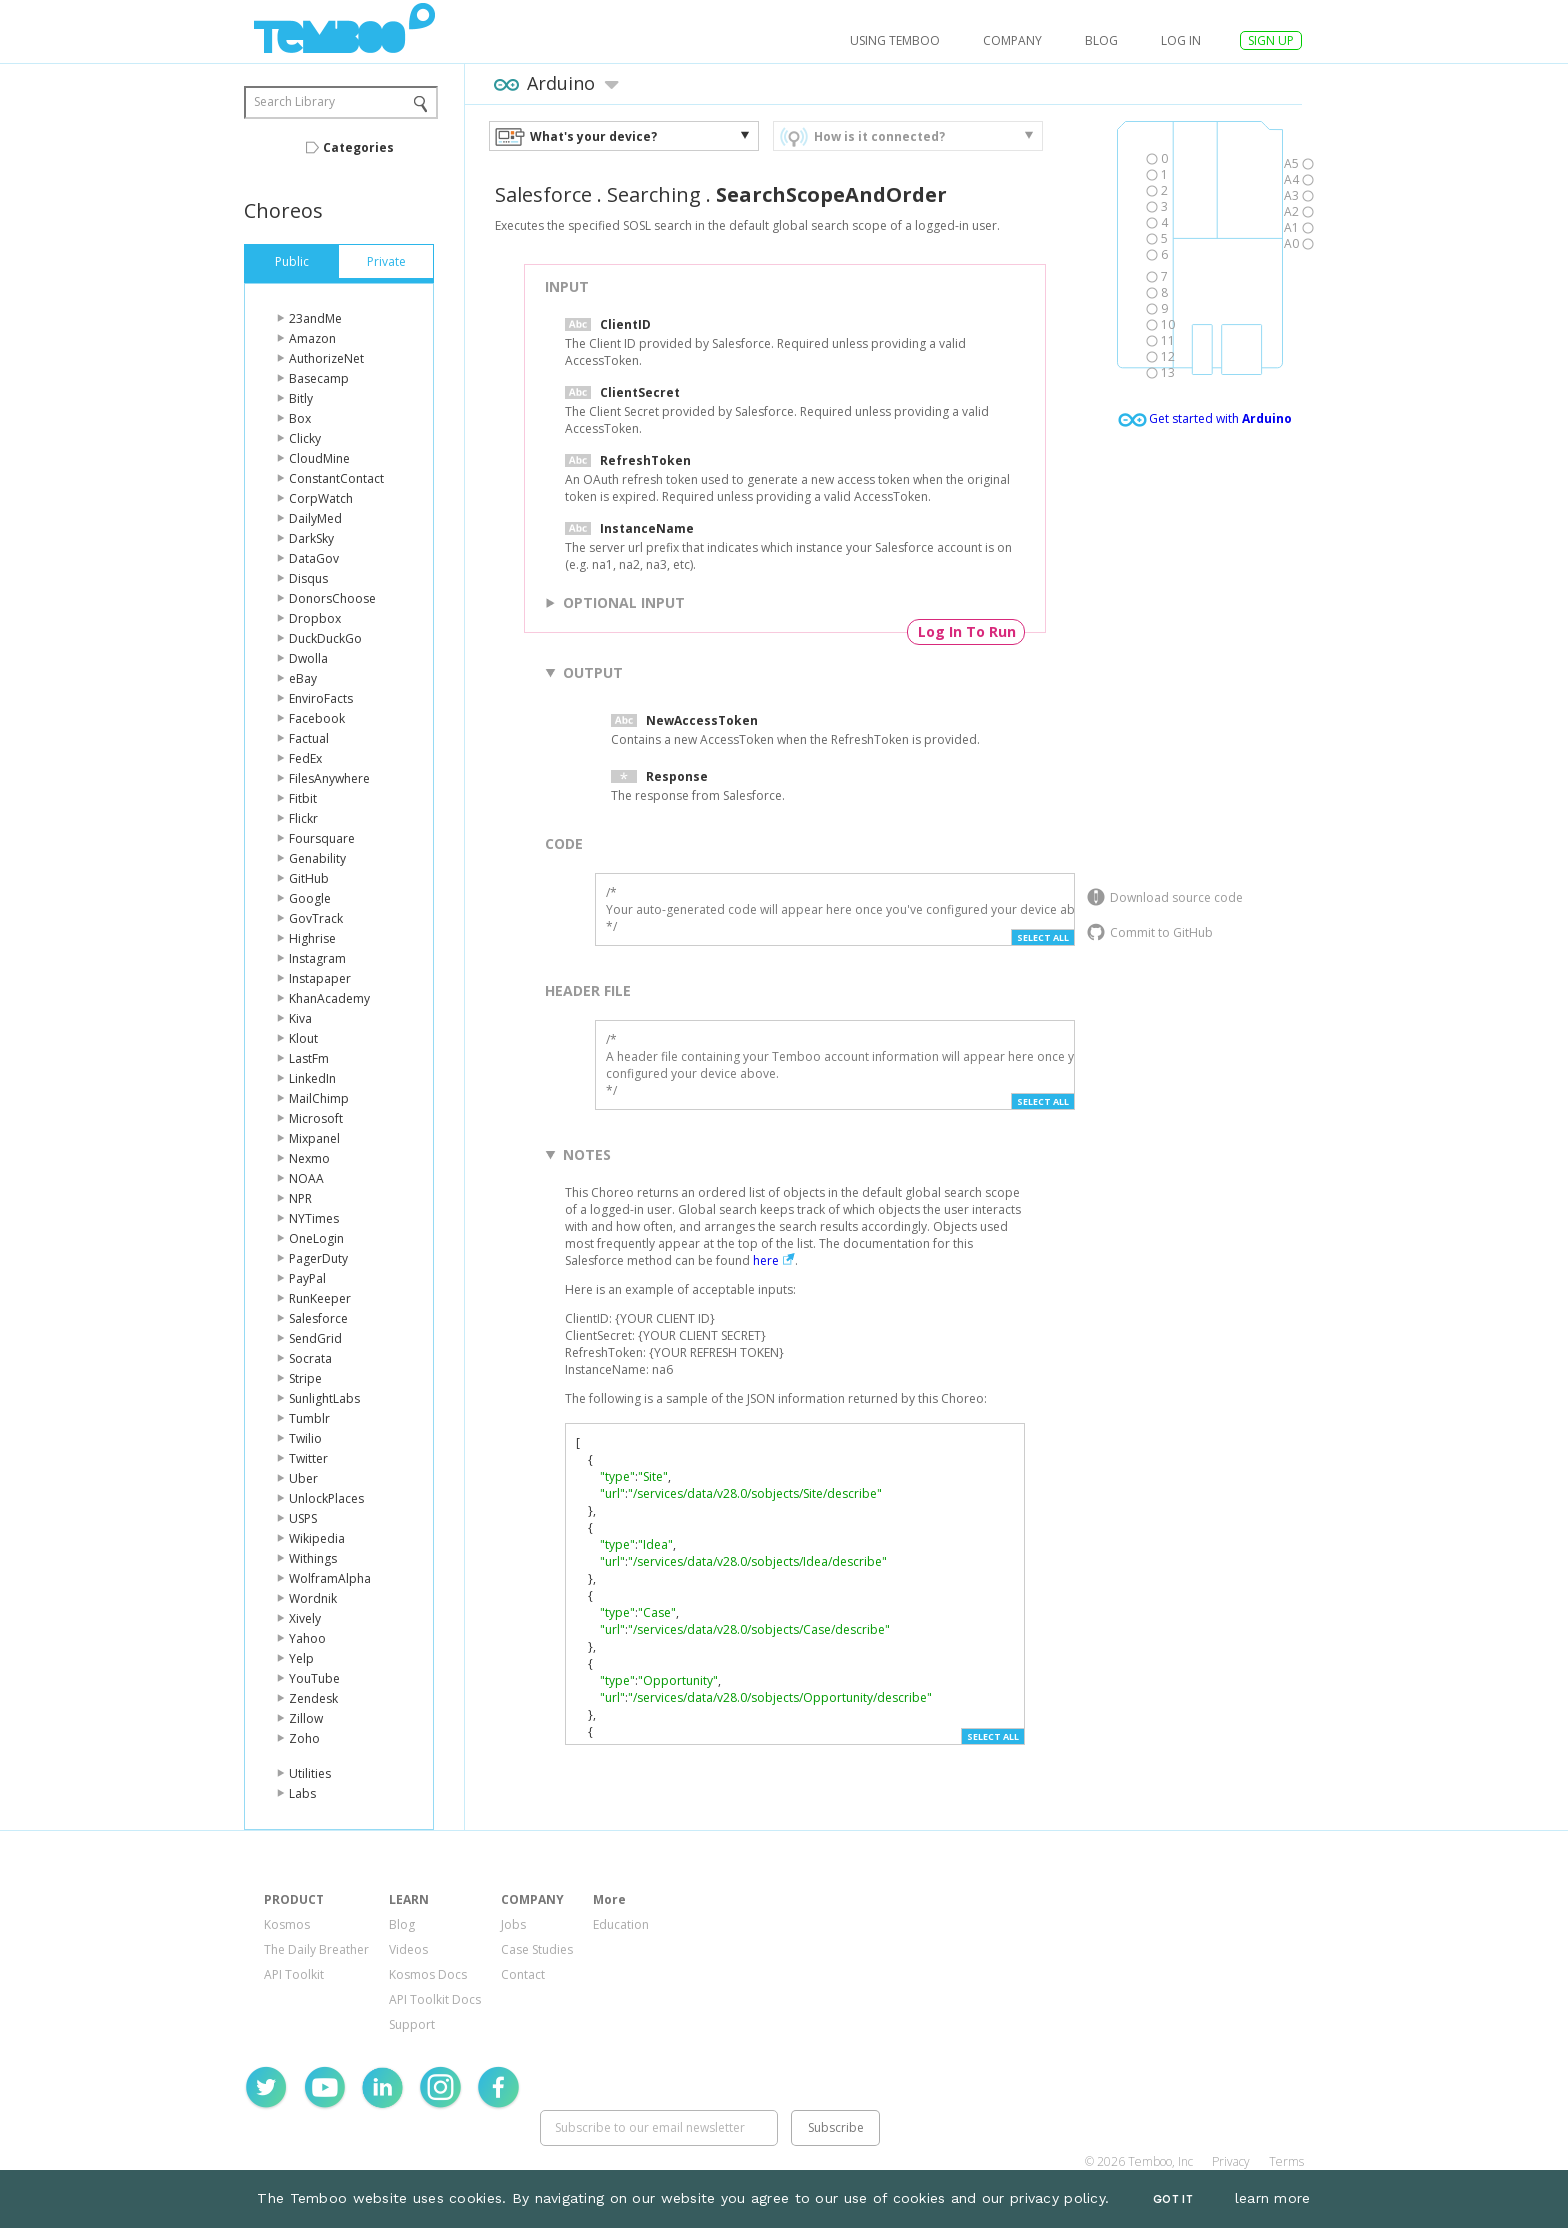 This screenshot has width=1568, height=2228. What do you see at coordinates (317, 1538) in the screenshot?
I see `Wikipedia` at bounding box center [317, 1538].